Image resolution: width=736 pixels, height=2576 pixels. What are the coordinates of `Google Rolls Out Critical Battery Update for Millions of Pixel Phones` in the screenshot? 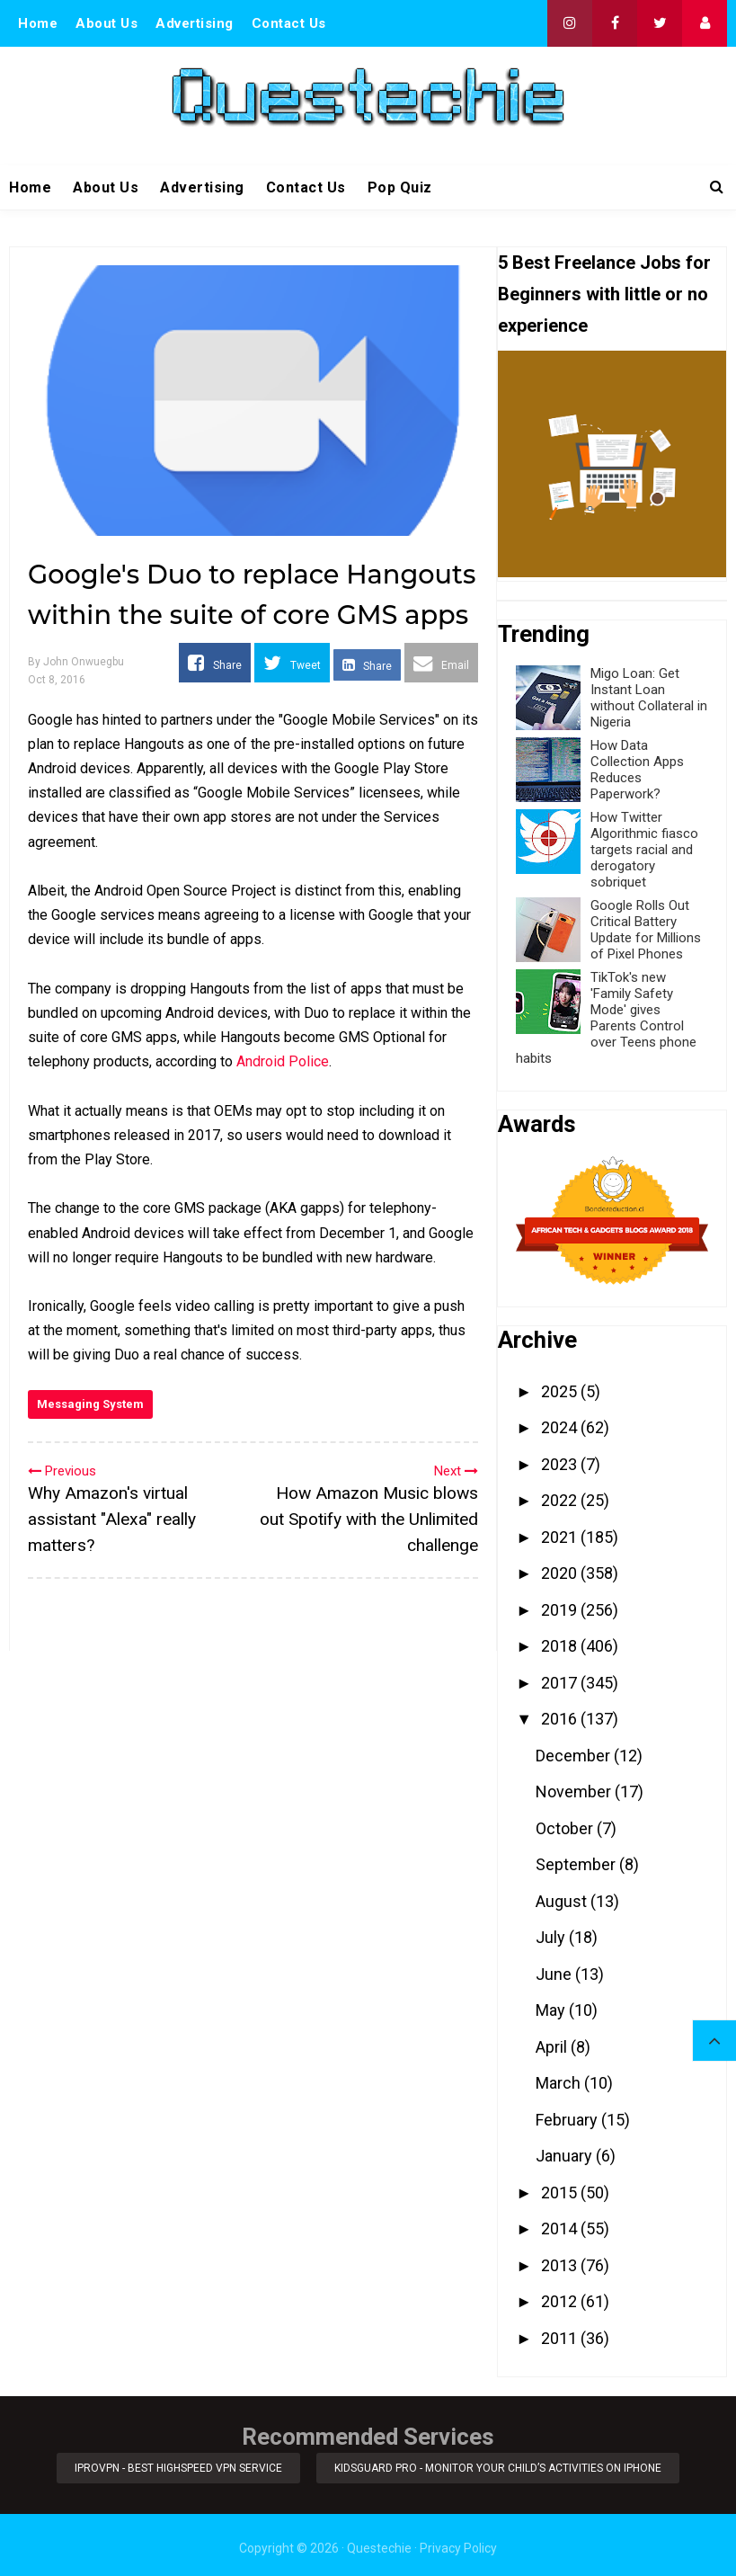 It's located at (645, 929).